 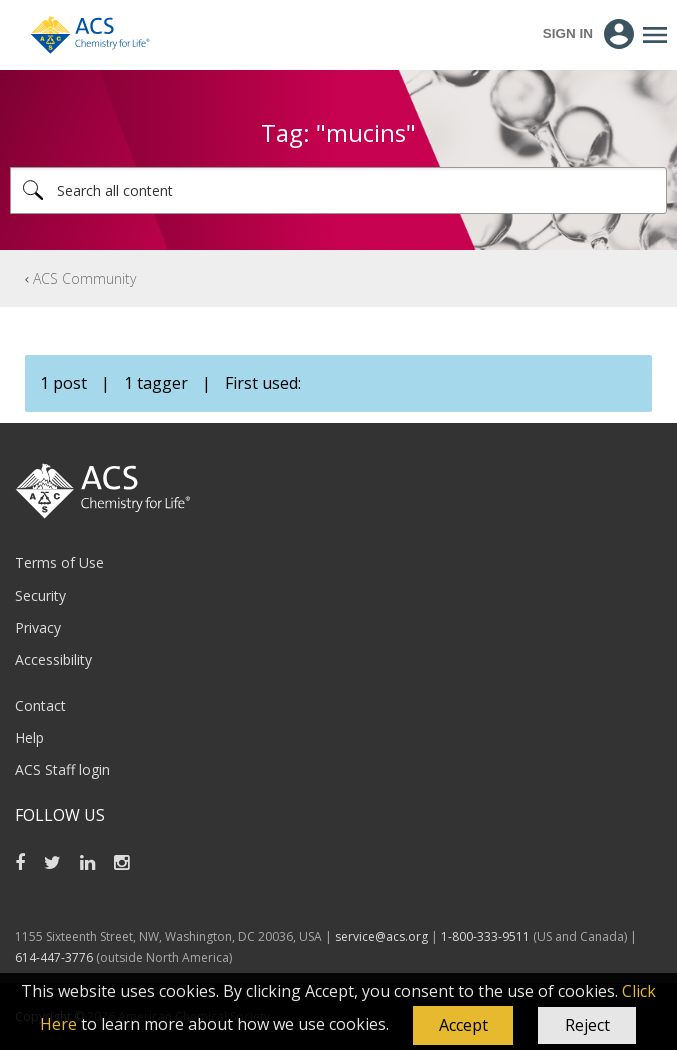 What do you see at coordinates (485, 936) in the screenshot?
I see `1-800-333-9511` at bounding box center [485, 936].